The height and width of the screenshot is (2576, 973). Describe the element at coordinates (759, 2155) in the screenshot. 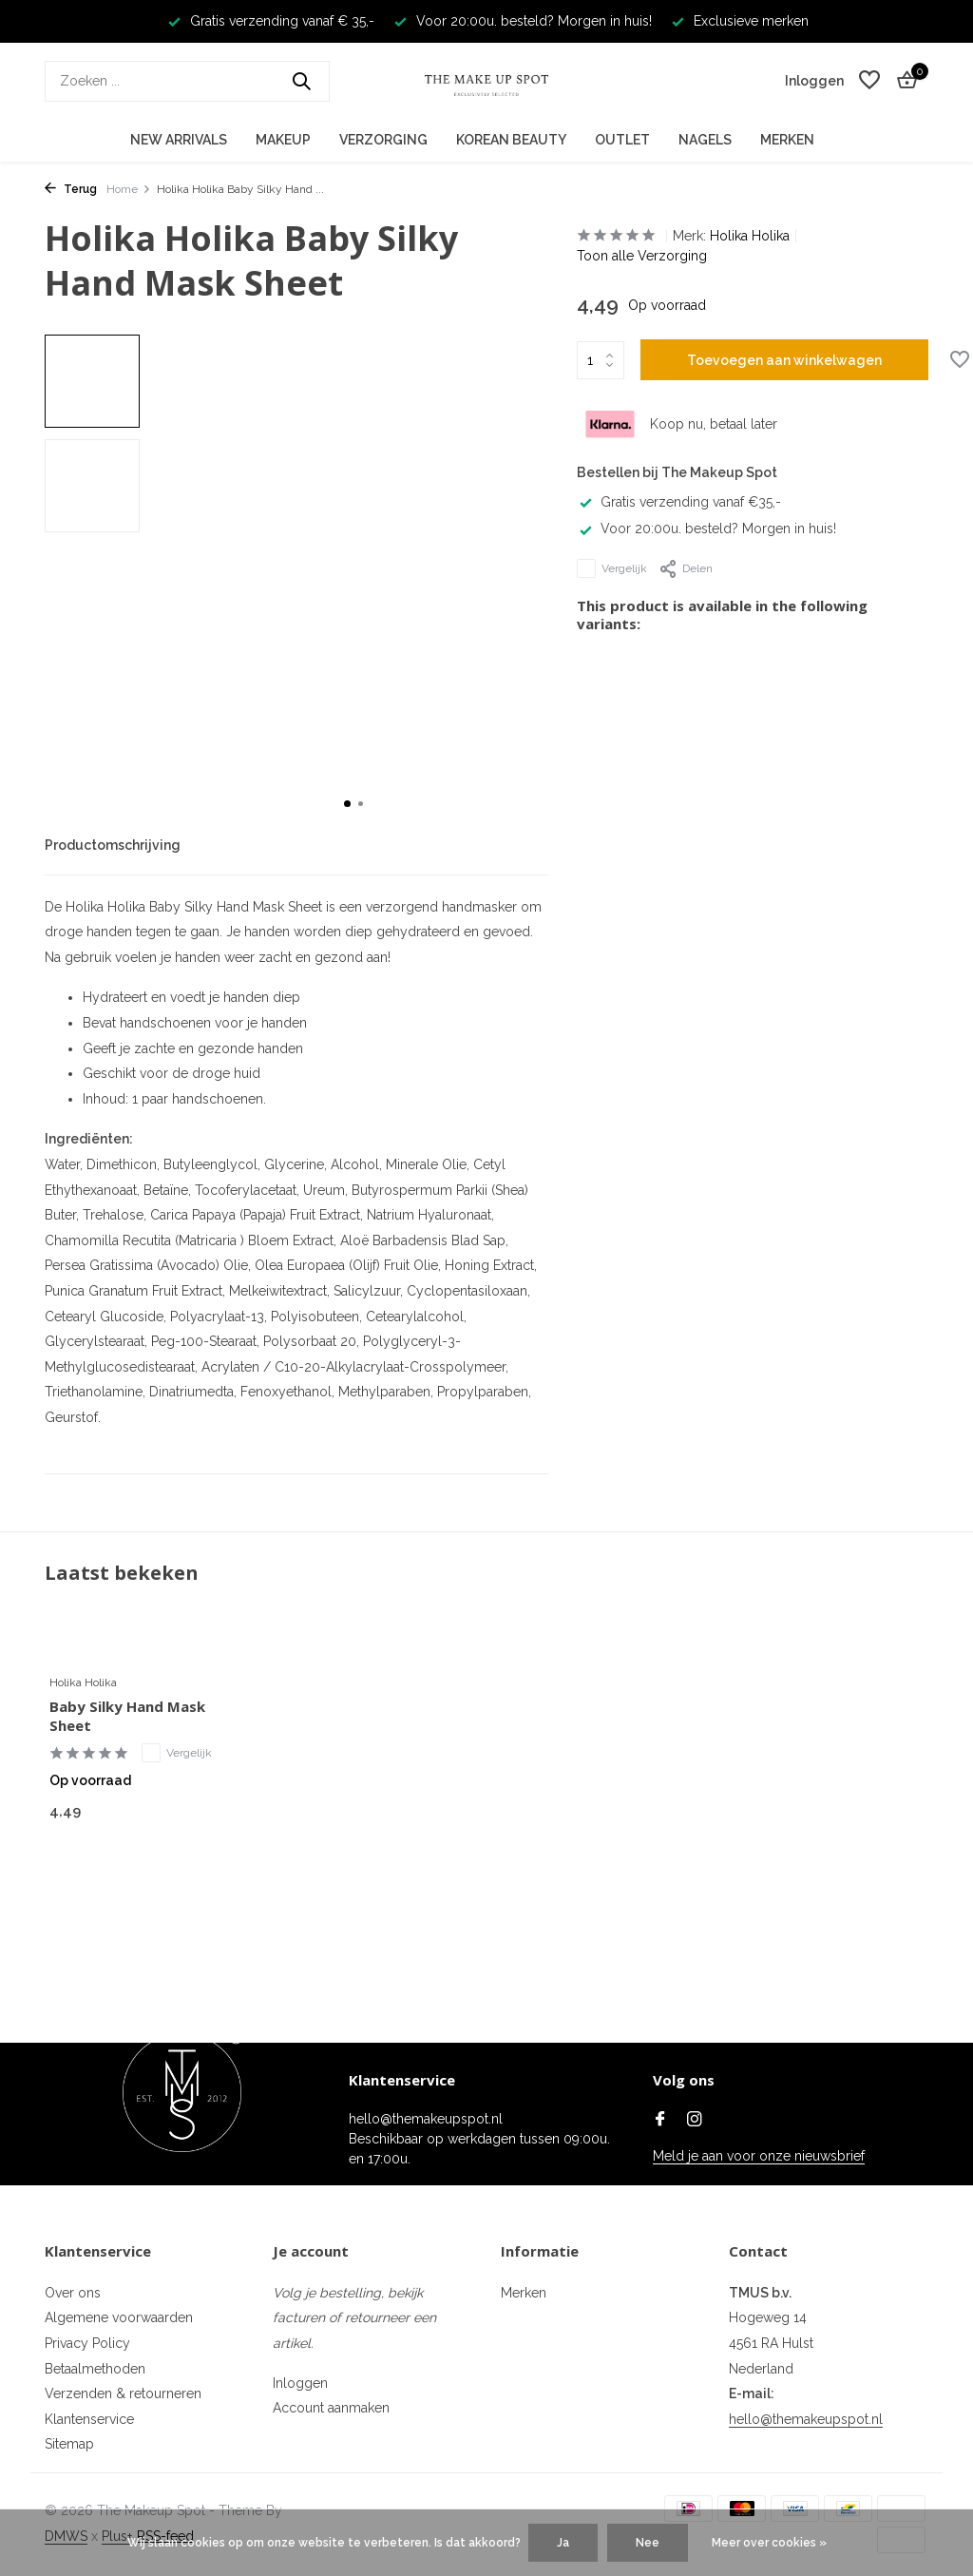

I see `Meld je aan voor onze nieuwsbrief` at that location.